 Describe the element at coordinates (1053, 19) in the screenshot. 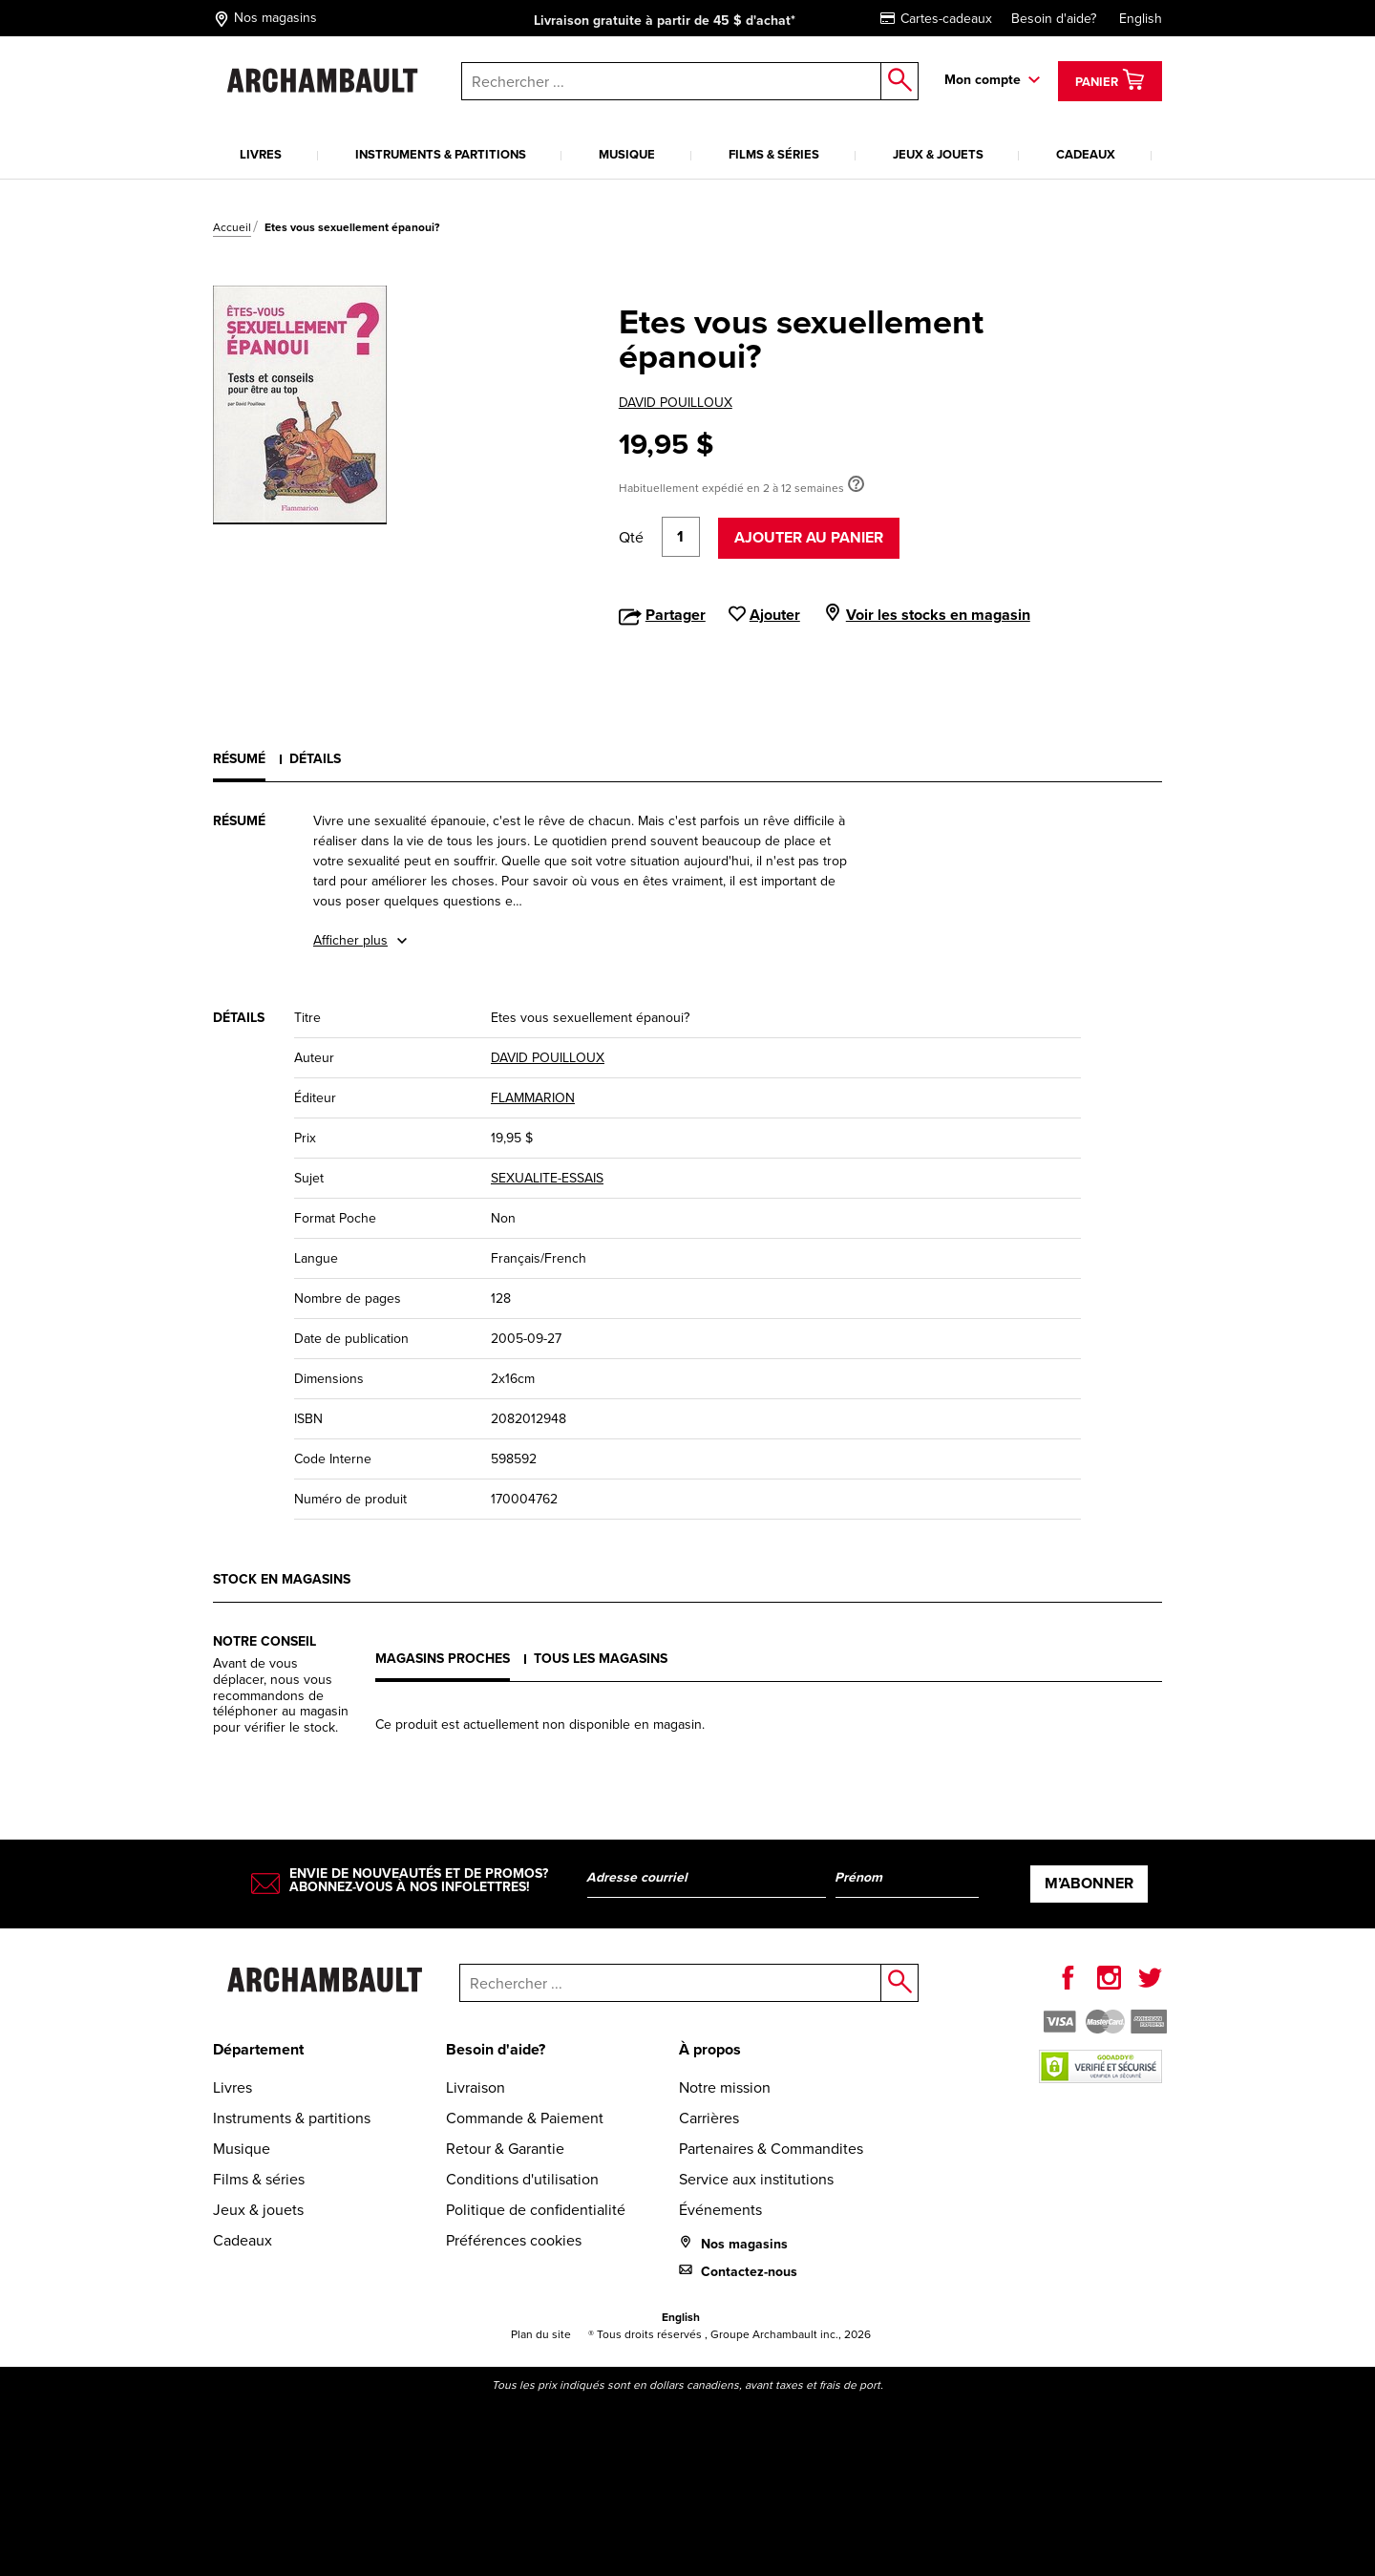

I see `Besoin d'aide?` at that location.